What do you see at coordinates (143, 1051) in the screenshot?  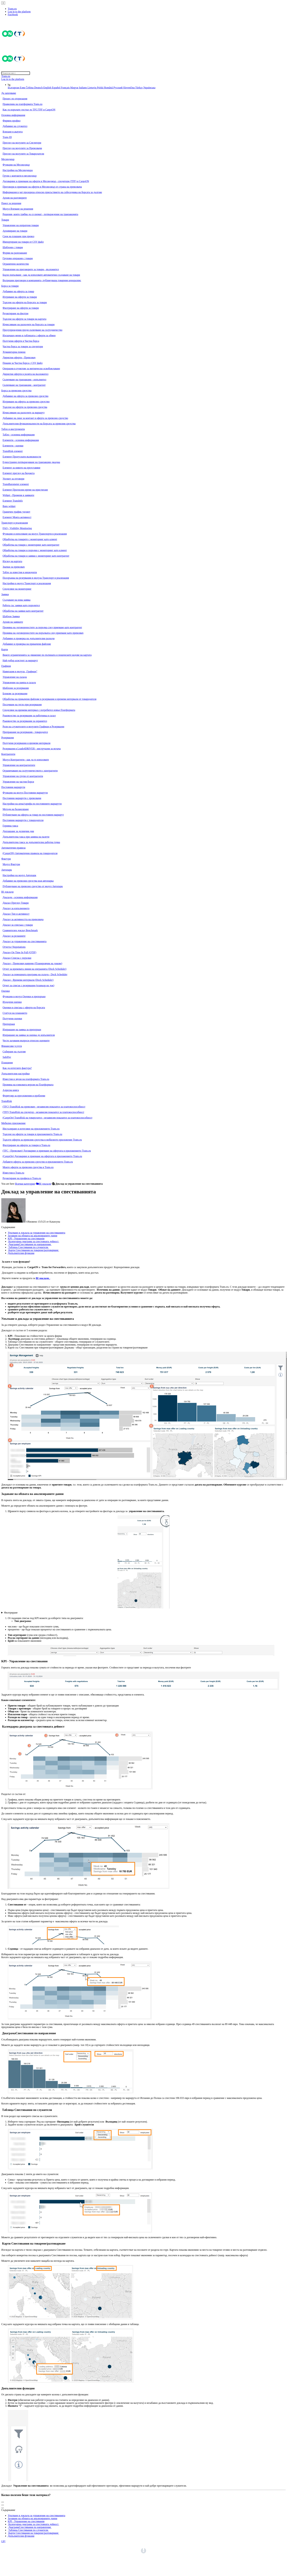 I see `[Article Събиране на дългове]` at bounding box center [143, 1051].